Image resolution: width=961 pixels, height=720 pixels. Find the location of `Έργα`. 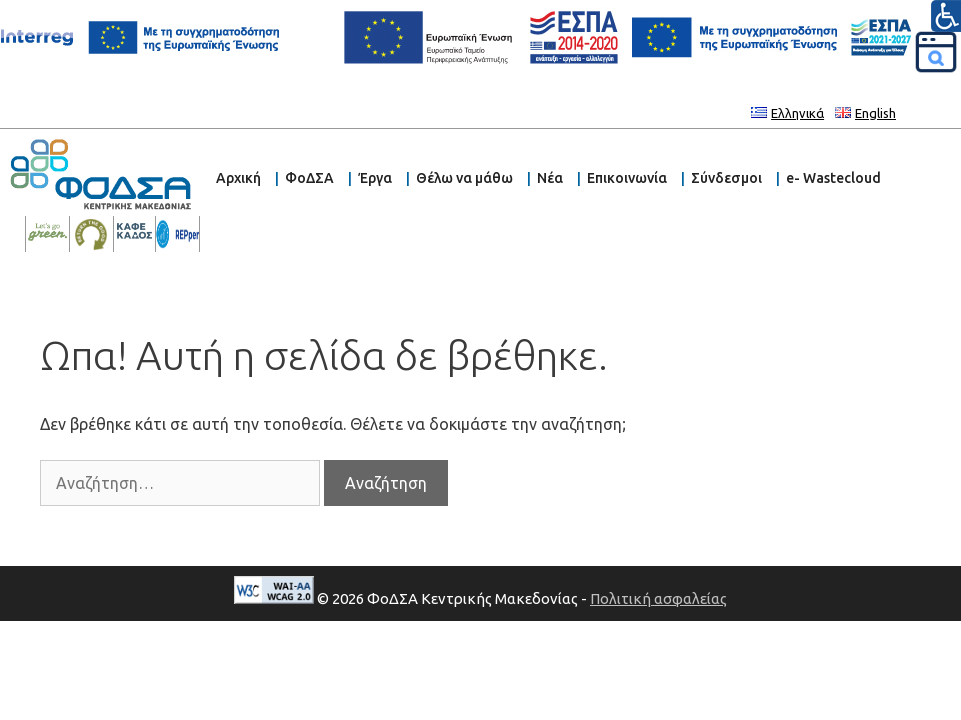

Έργα is located at coordinates (375, 178).